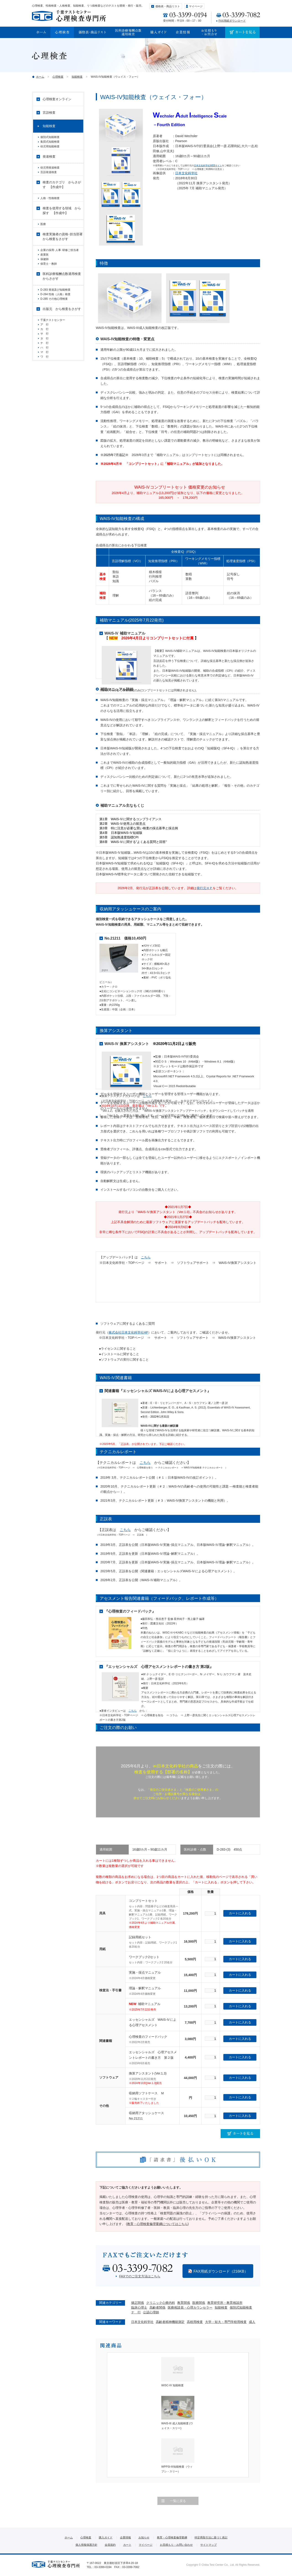 The image size is (292, 2576). What do you see at coordinates (139, 2307) in the screenshot?
I see `臨床心理士` at bounding box center [139, 2307].